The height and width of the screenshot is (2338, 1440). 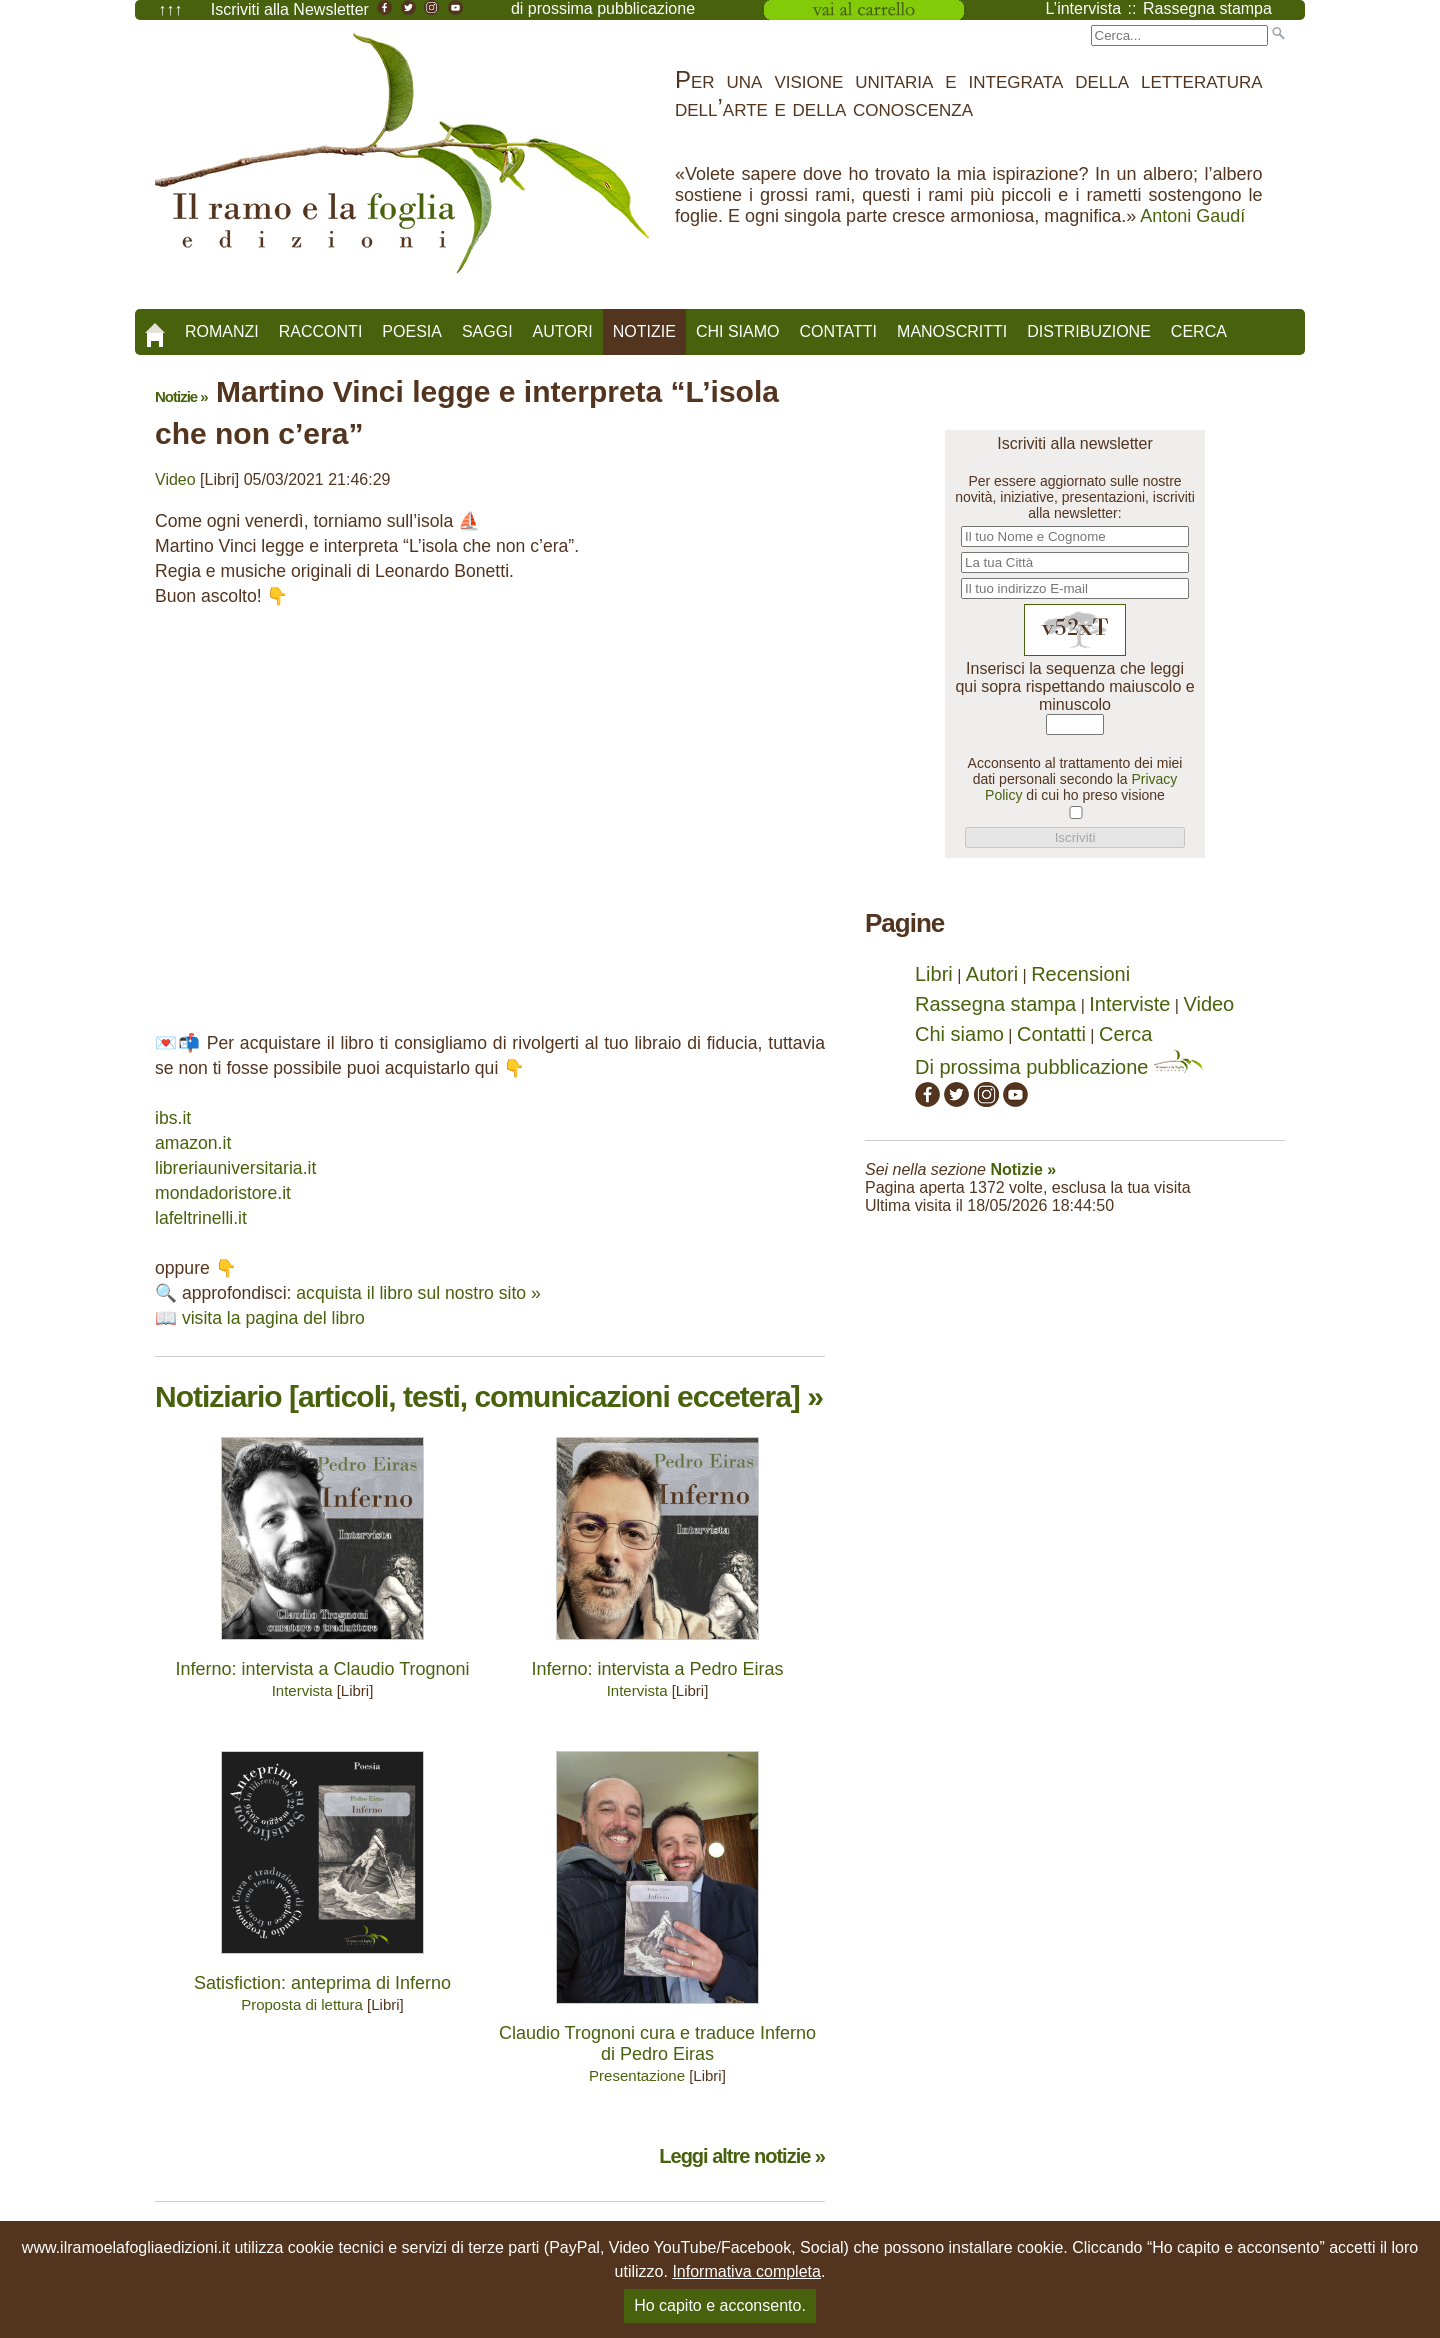 What do you see at coordinates (273, 1318) in the screenshot?
I see `visita la pagina del libro` at bounding box center [273, 1318].